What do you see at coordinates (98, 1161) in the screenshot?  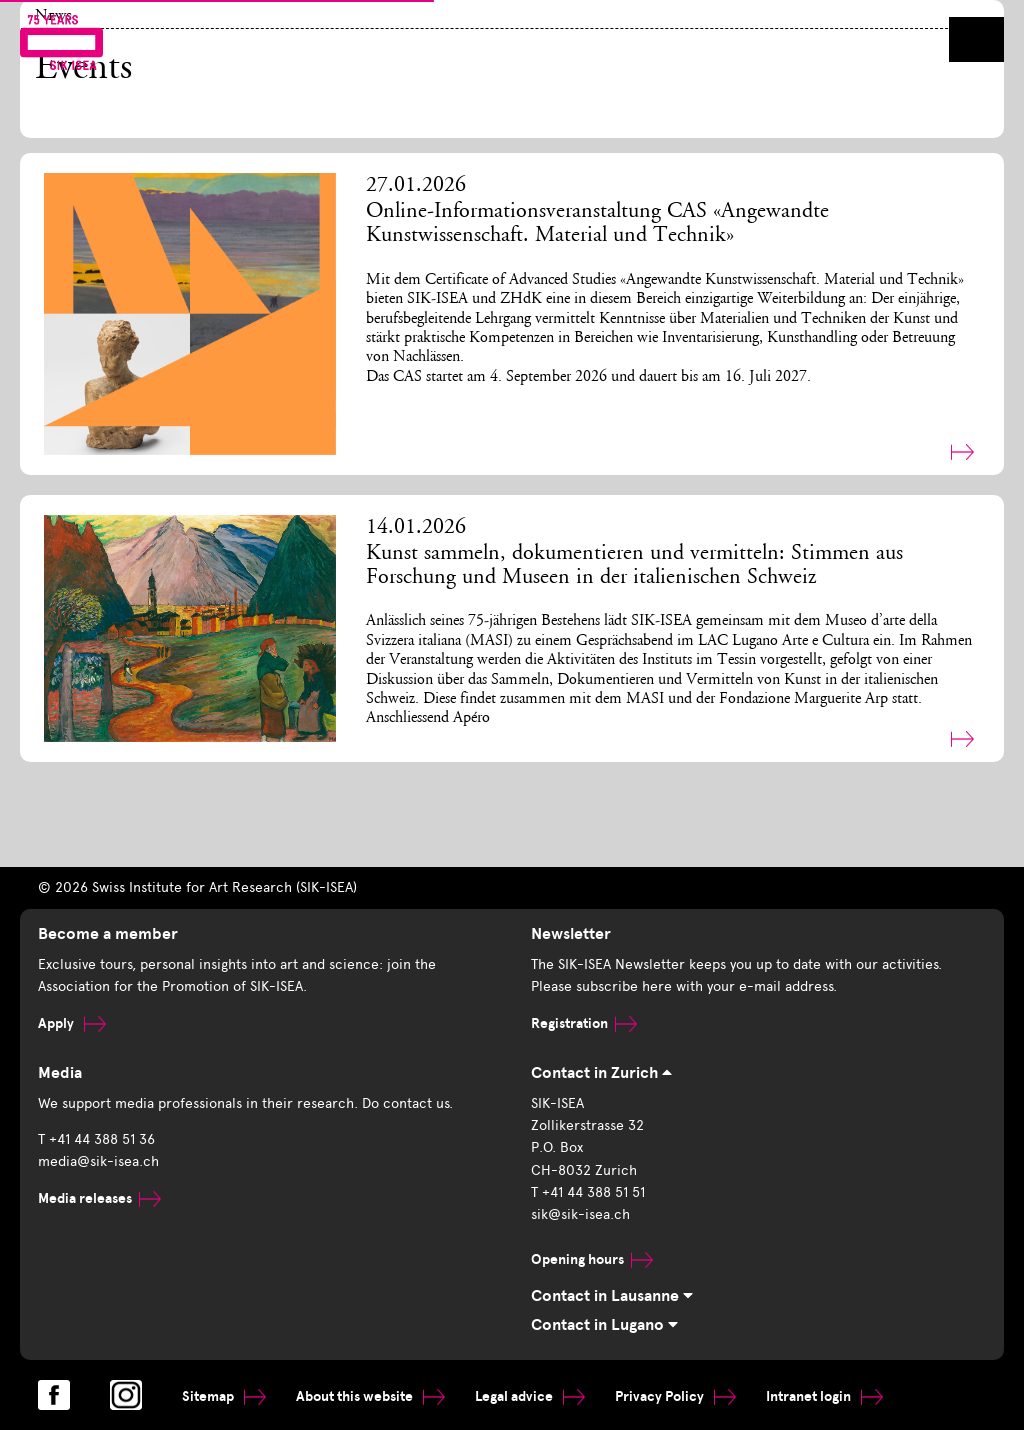 I see `media@sik-isea.ch` at bounding box center [98, 1161].